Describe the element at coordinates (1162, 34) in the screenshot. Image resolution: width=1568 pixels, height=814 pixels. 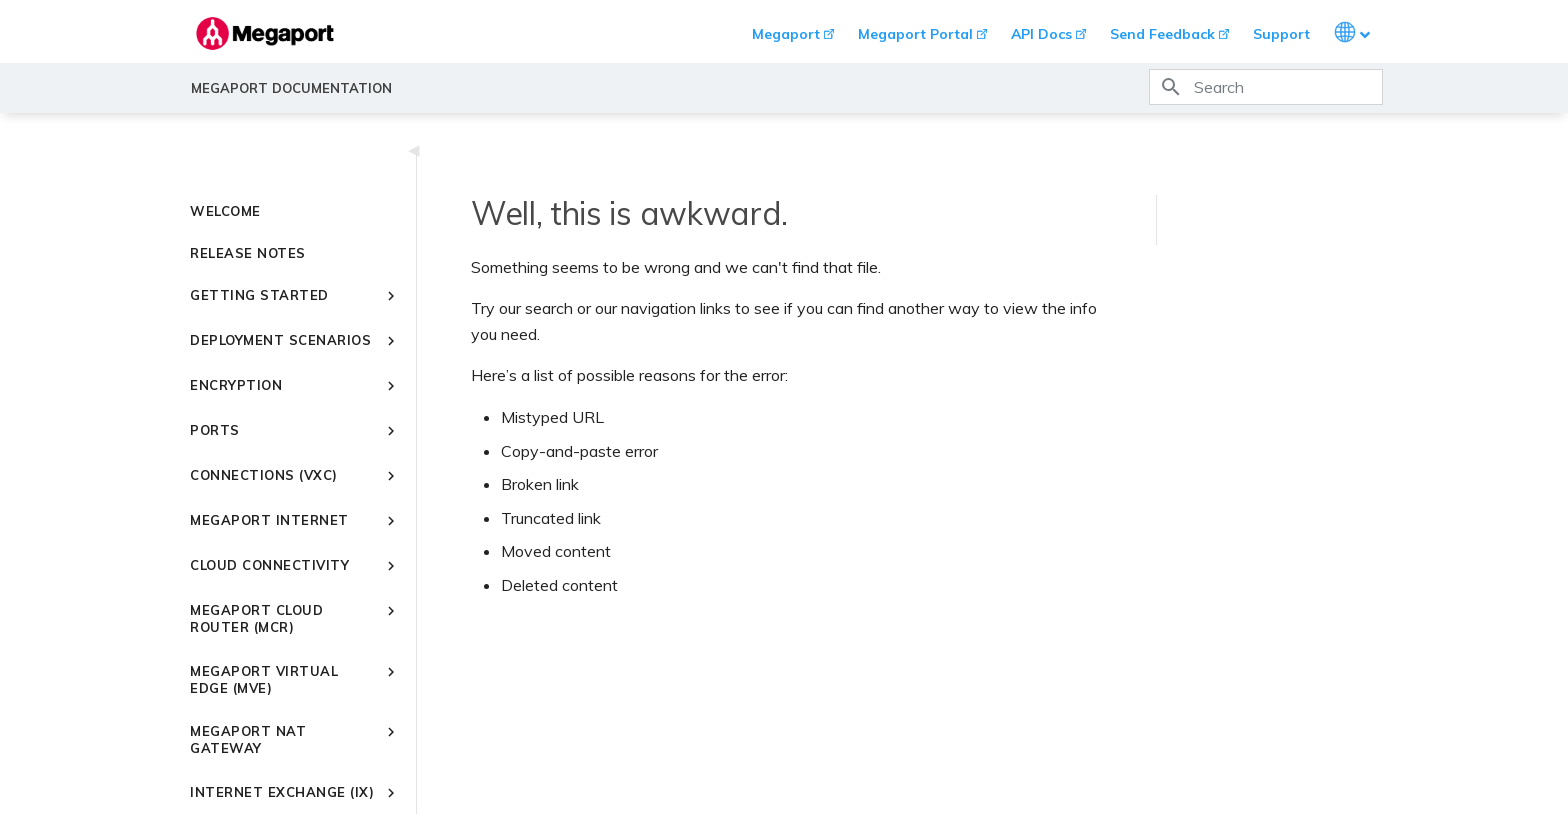
I see `Send Feedback` at that location.